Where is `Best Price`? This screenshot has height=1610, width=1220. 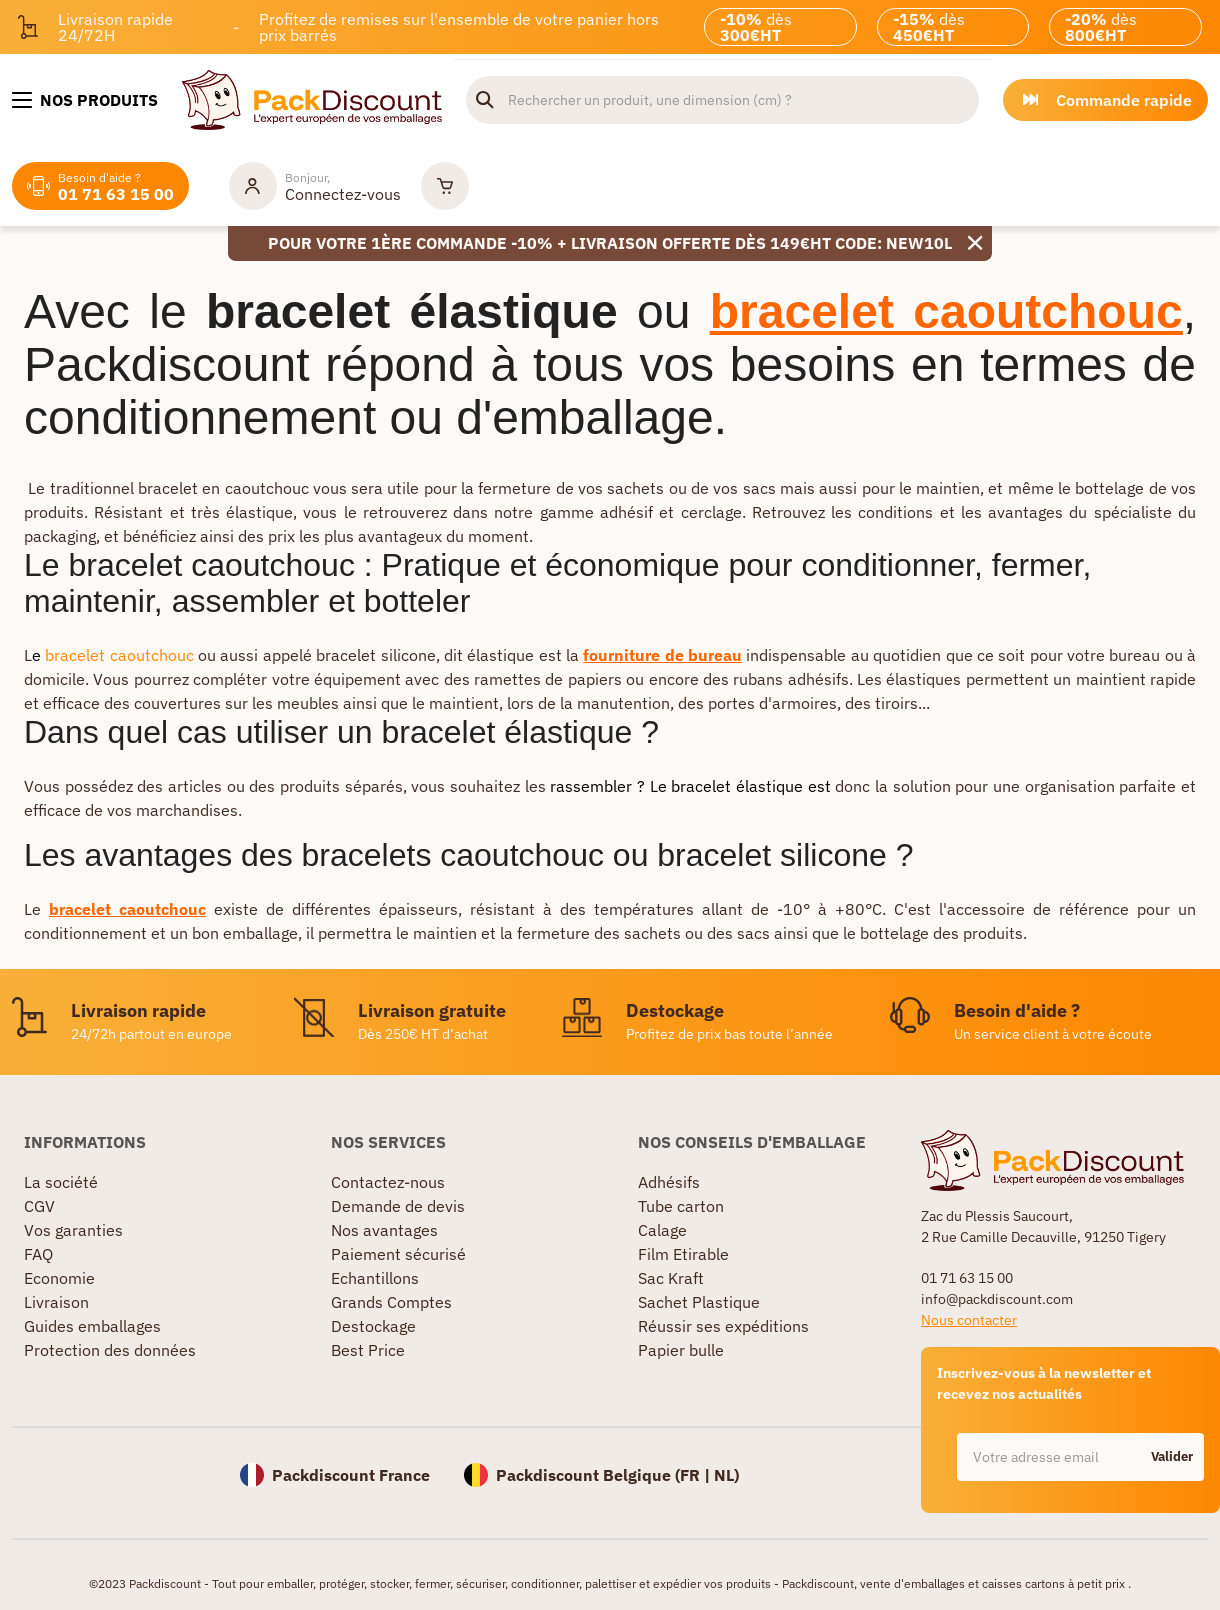
Best Price is located at coordinates (368, 1350).